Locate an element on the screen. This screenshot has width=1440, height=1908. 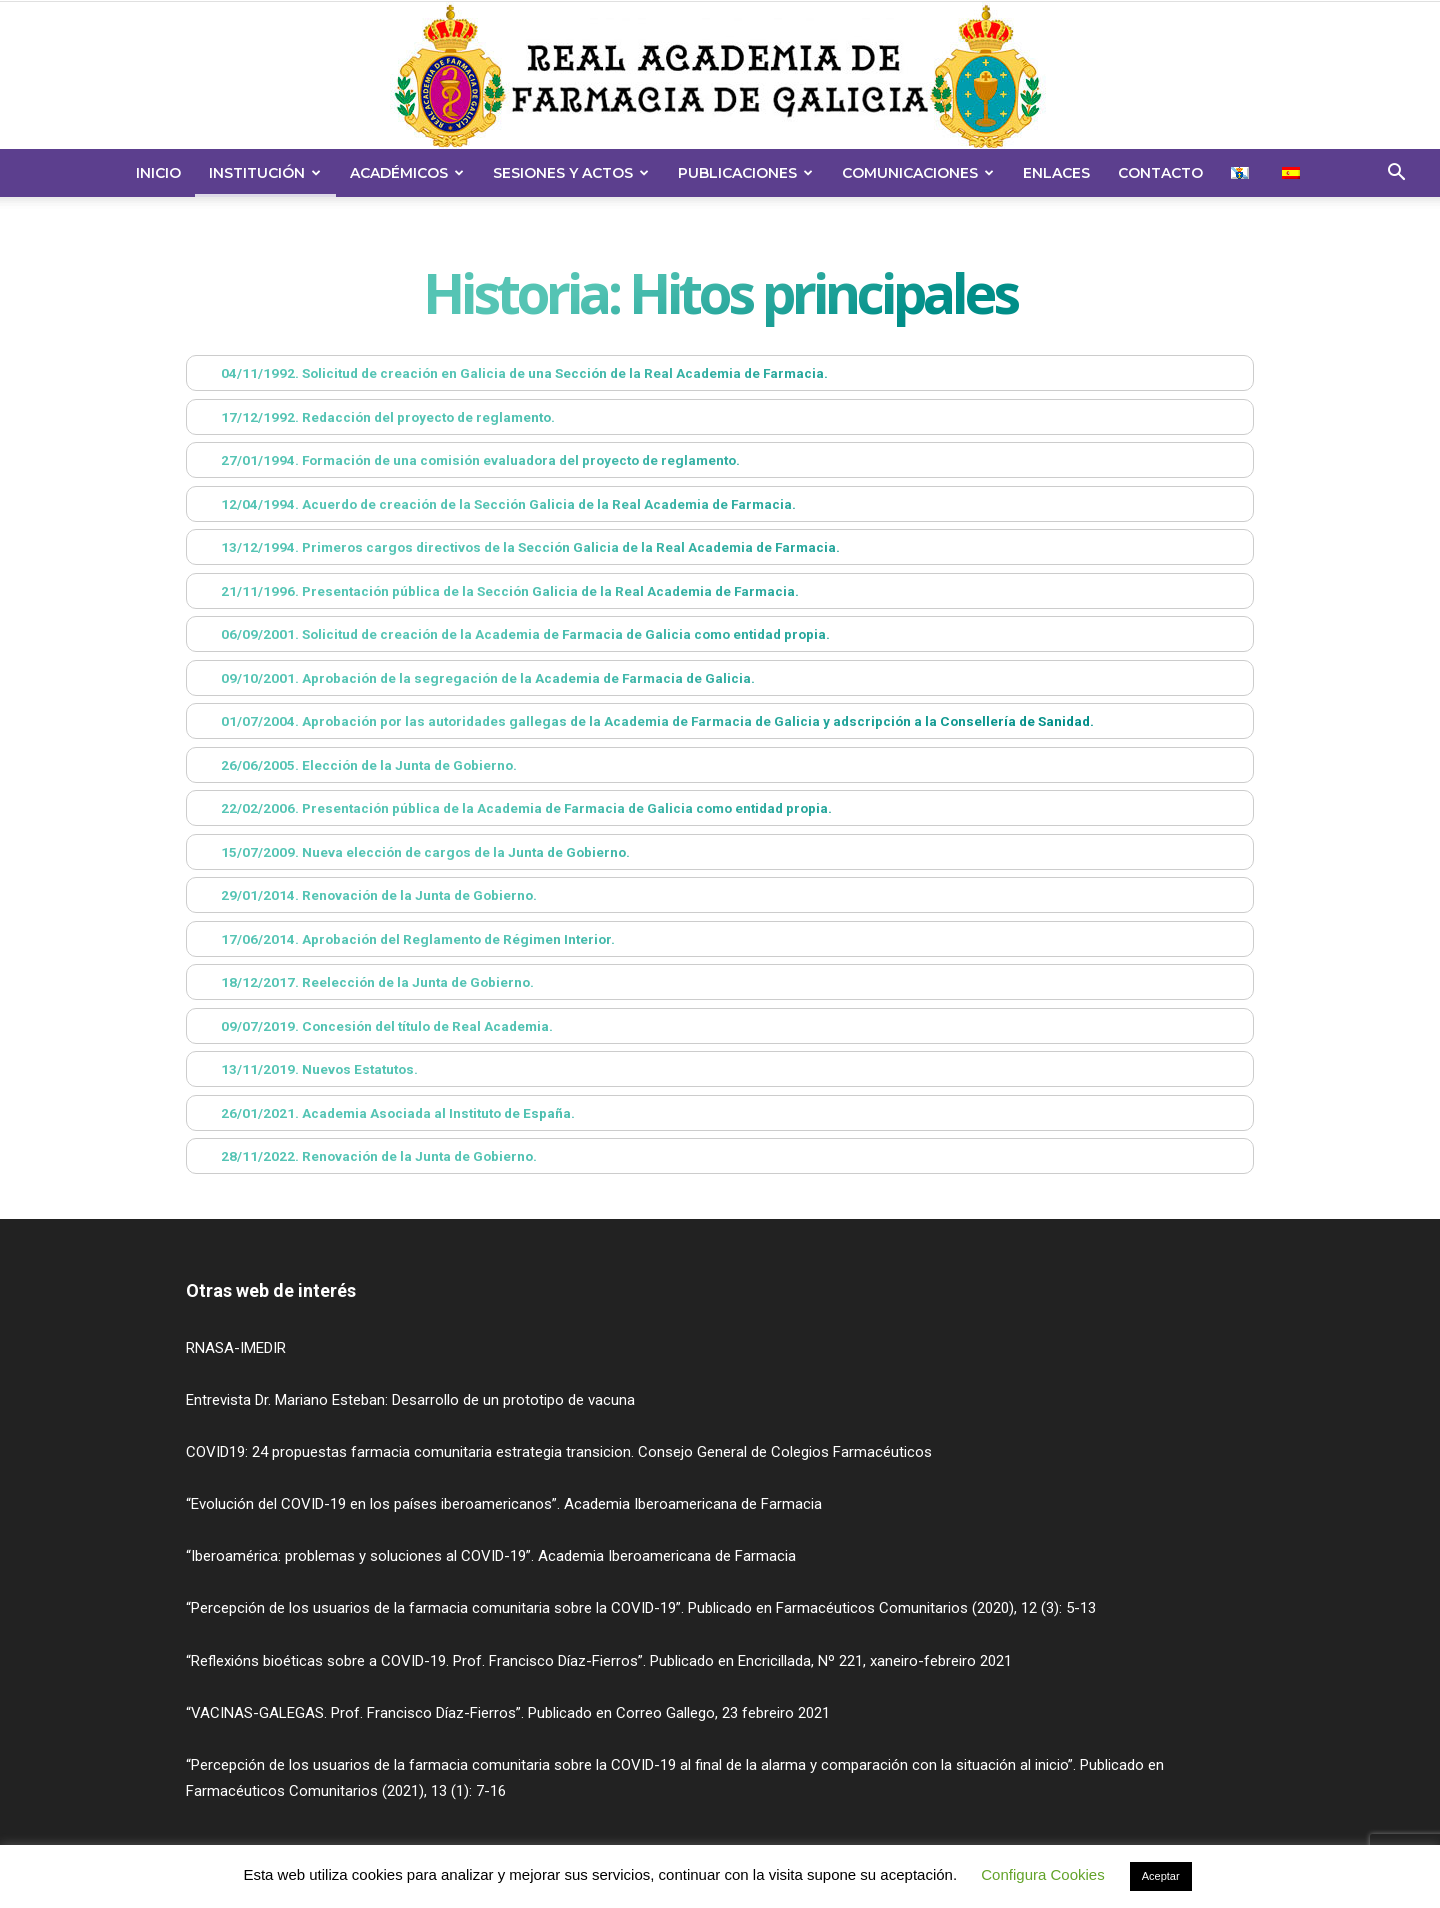
COVID19: 24 propuestas farmacia comunitaria estrategia transicion. Consejo General de Colegios Farmacéuticos is located at coordinates (559, 1452).